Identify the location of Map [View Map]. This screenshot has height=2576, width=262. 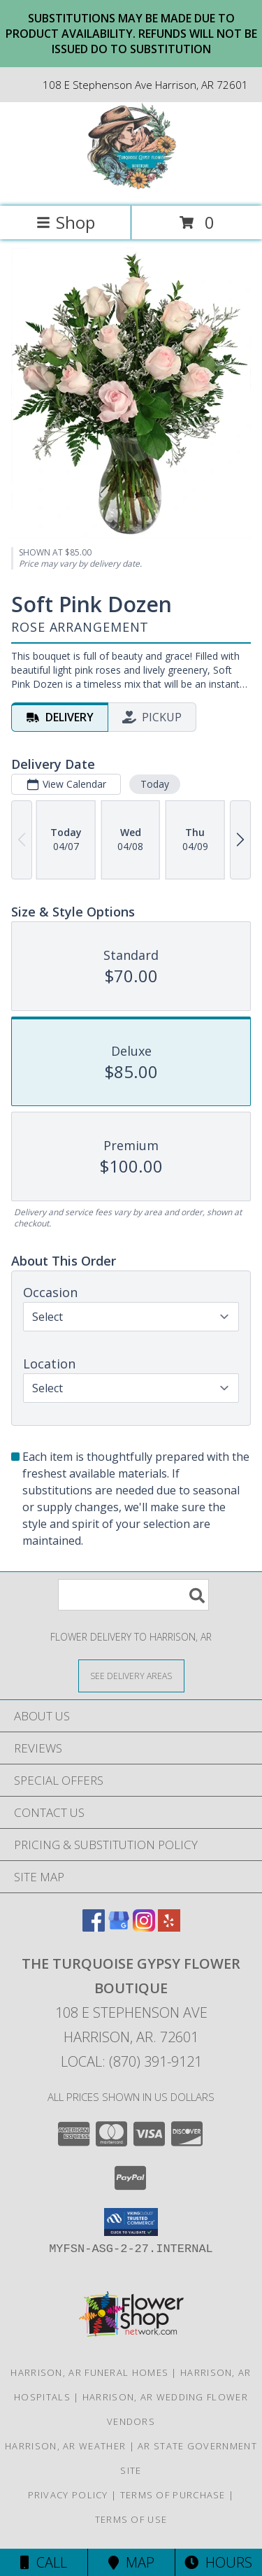
(131, 2562).